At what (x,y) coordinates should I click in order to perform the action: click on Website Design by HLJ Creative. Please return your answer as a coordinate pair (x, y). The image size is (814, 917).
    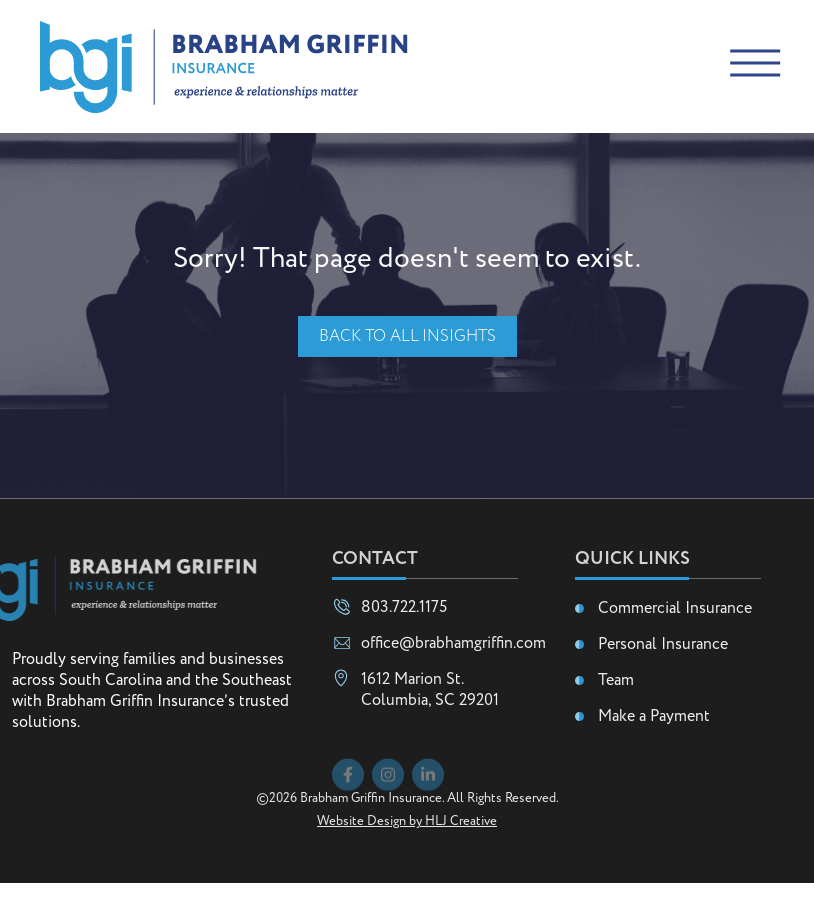
    Looking at the image, I should click on (407, 855).